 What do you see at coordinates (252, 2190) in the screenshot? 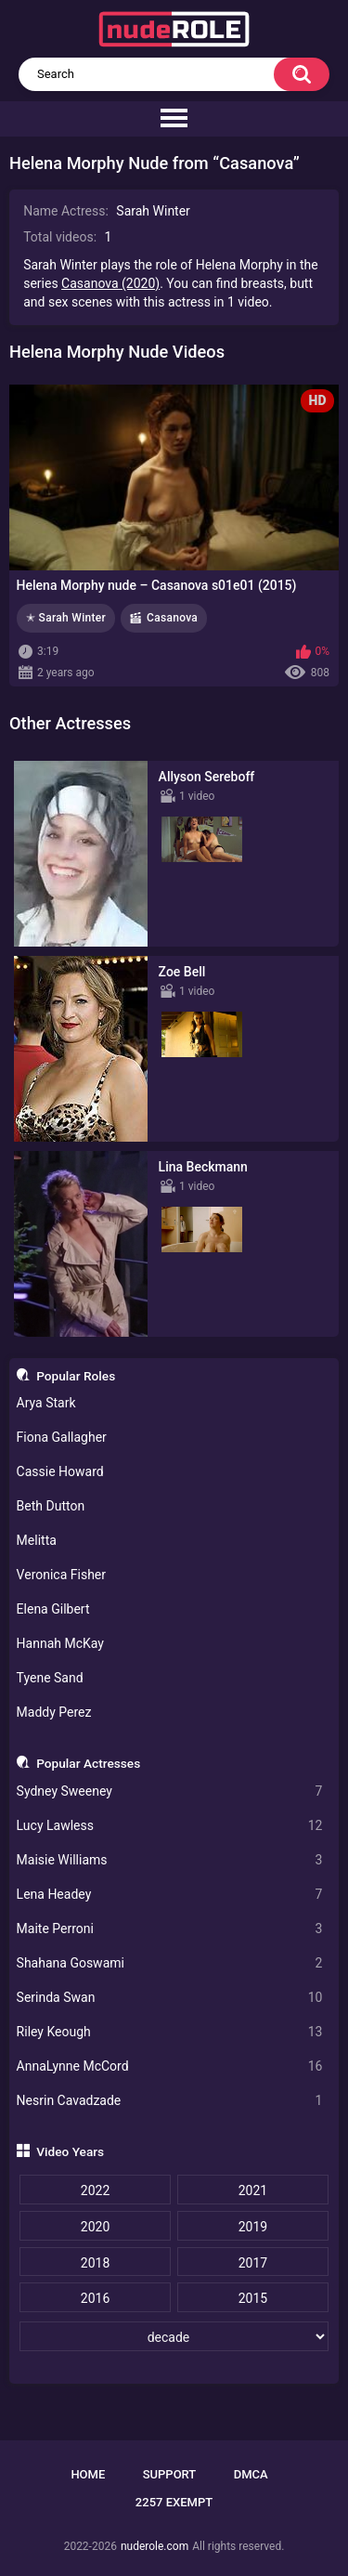
I see `2021` at bounding box center [252, 2190].